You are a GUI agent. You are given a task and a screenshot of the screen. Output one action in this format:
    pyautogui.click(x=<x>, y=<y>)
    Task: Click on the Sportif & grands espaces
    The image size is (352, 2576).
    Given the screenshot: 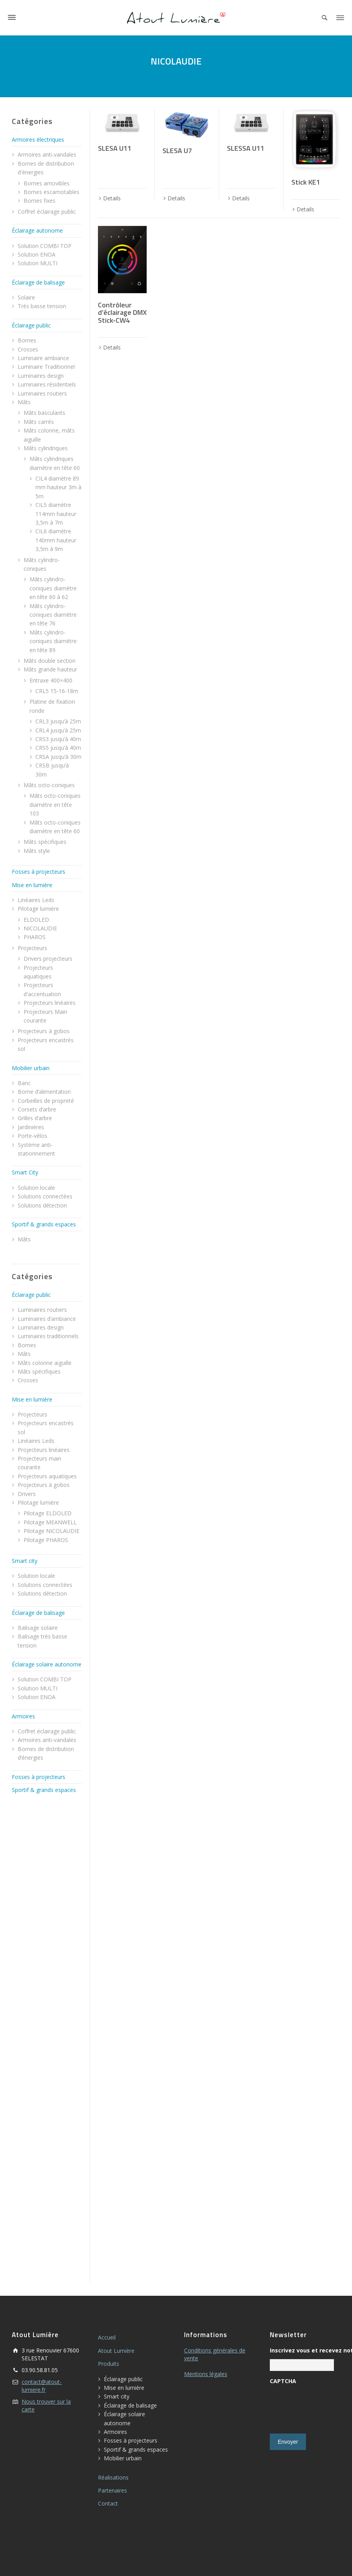 What is the action you would take?
    pyautogui.click(x=44, y=1224)
    